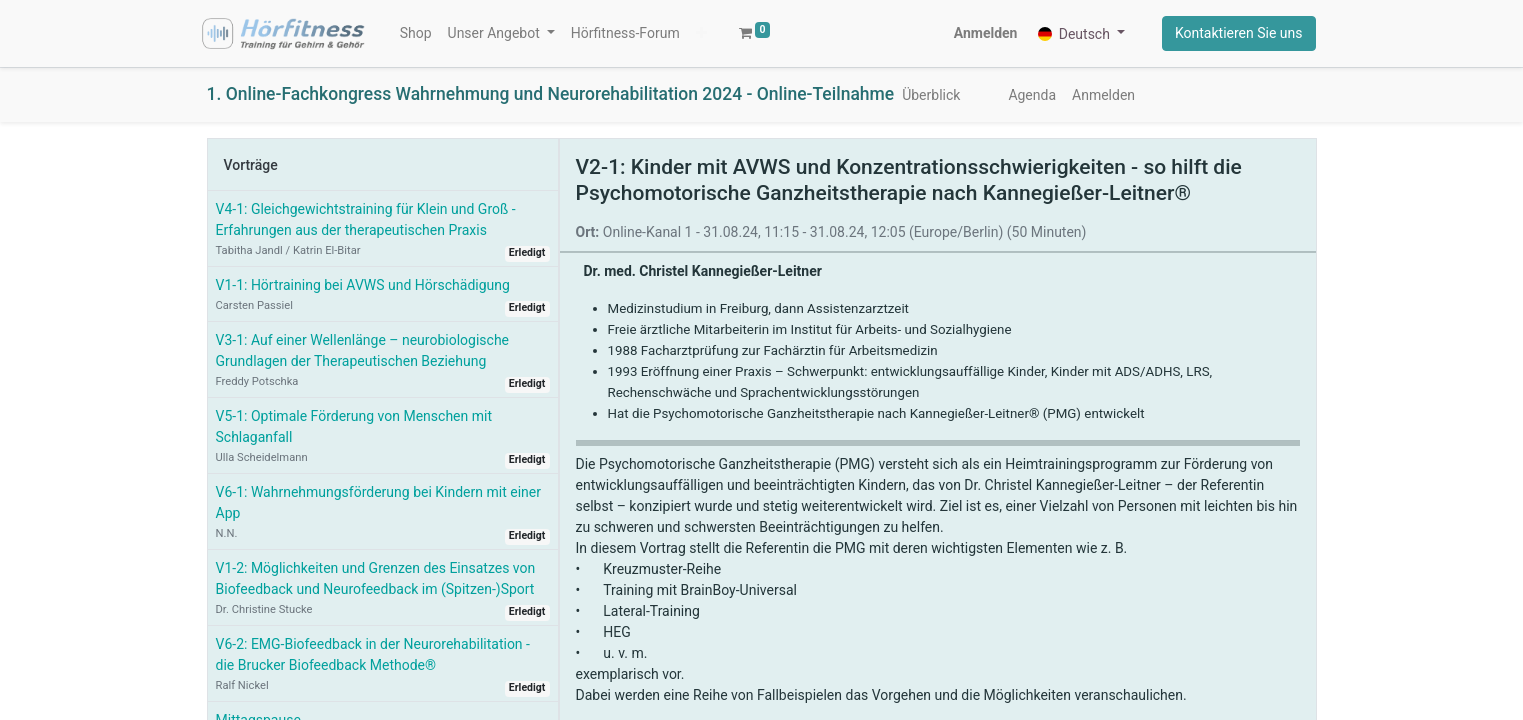 Image resolution: width=1523 pixels, height=720 pixels. Describe the element at coordinates (986, 33) in the screenshot. I see `Anmelden` at that location.